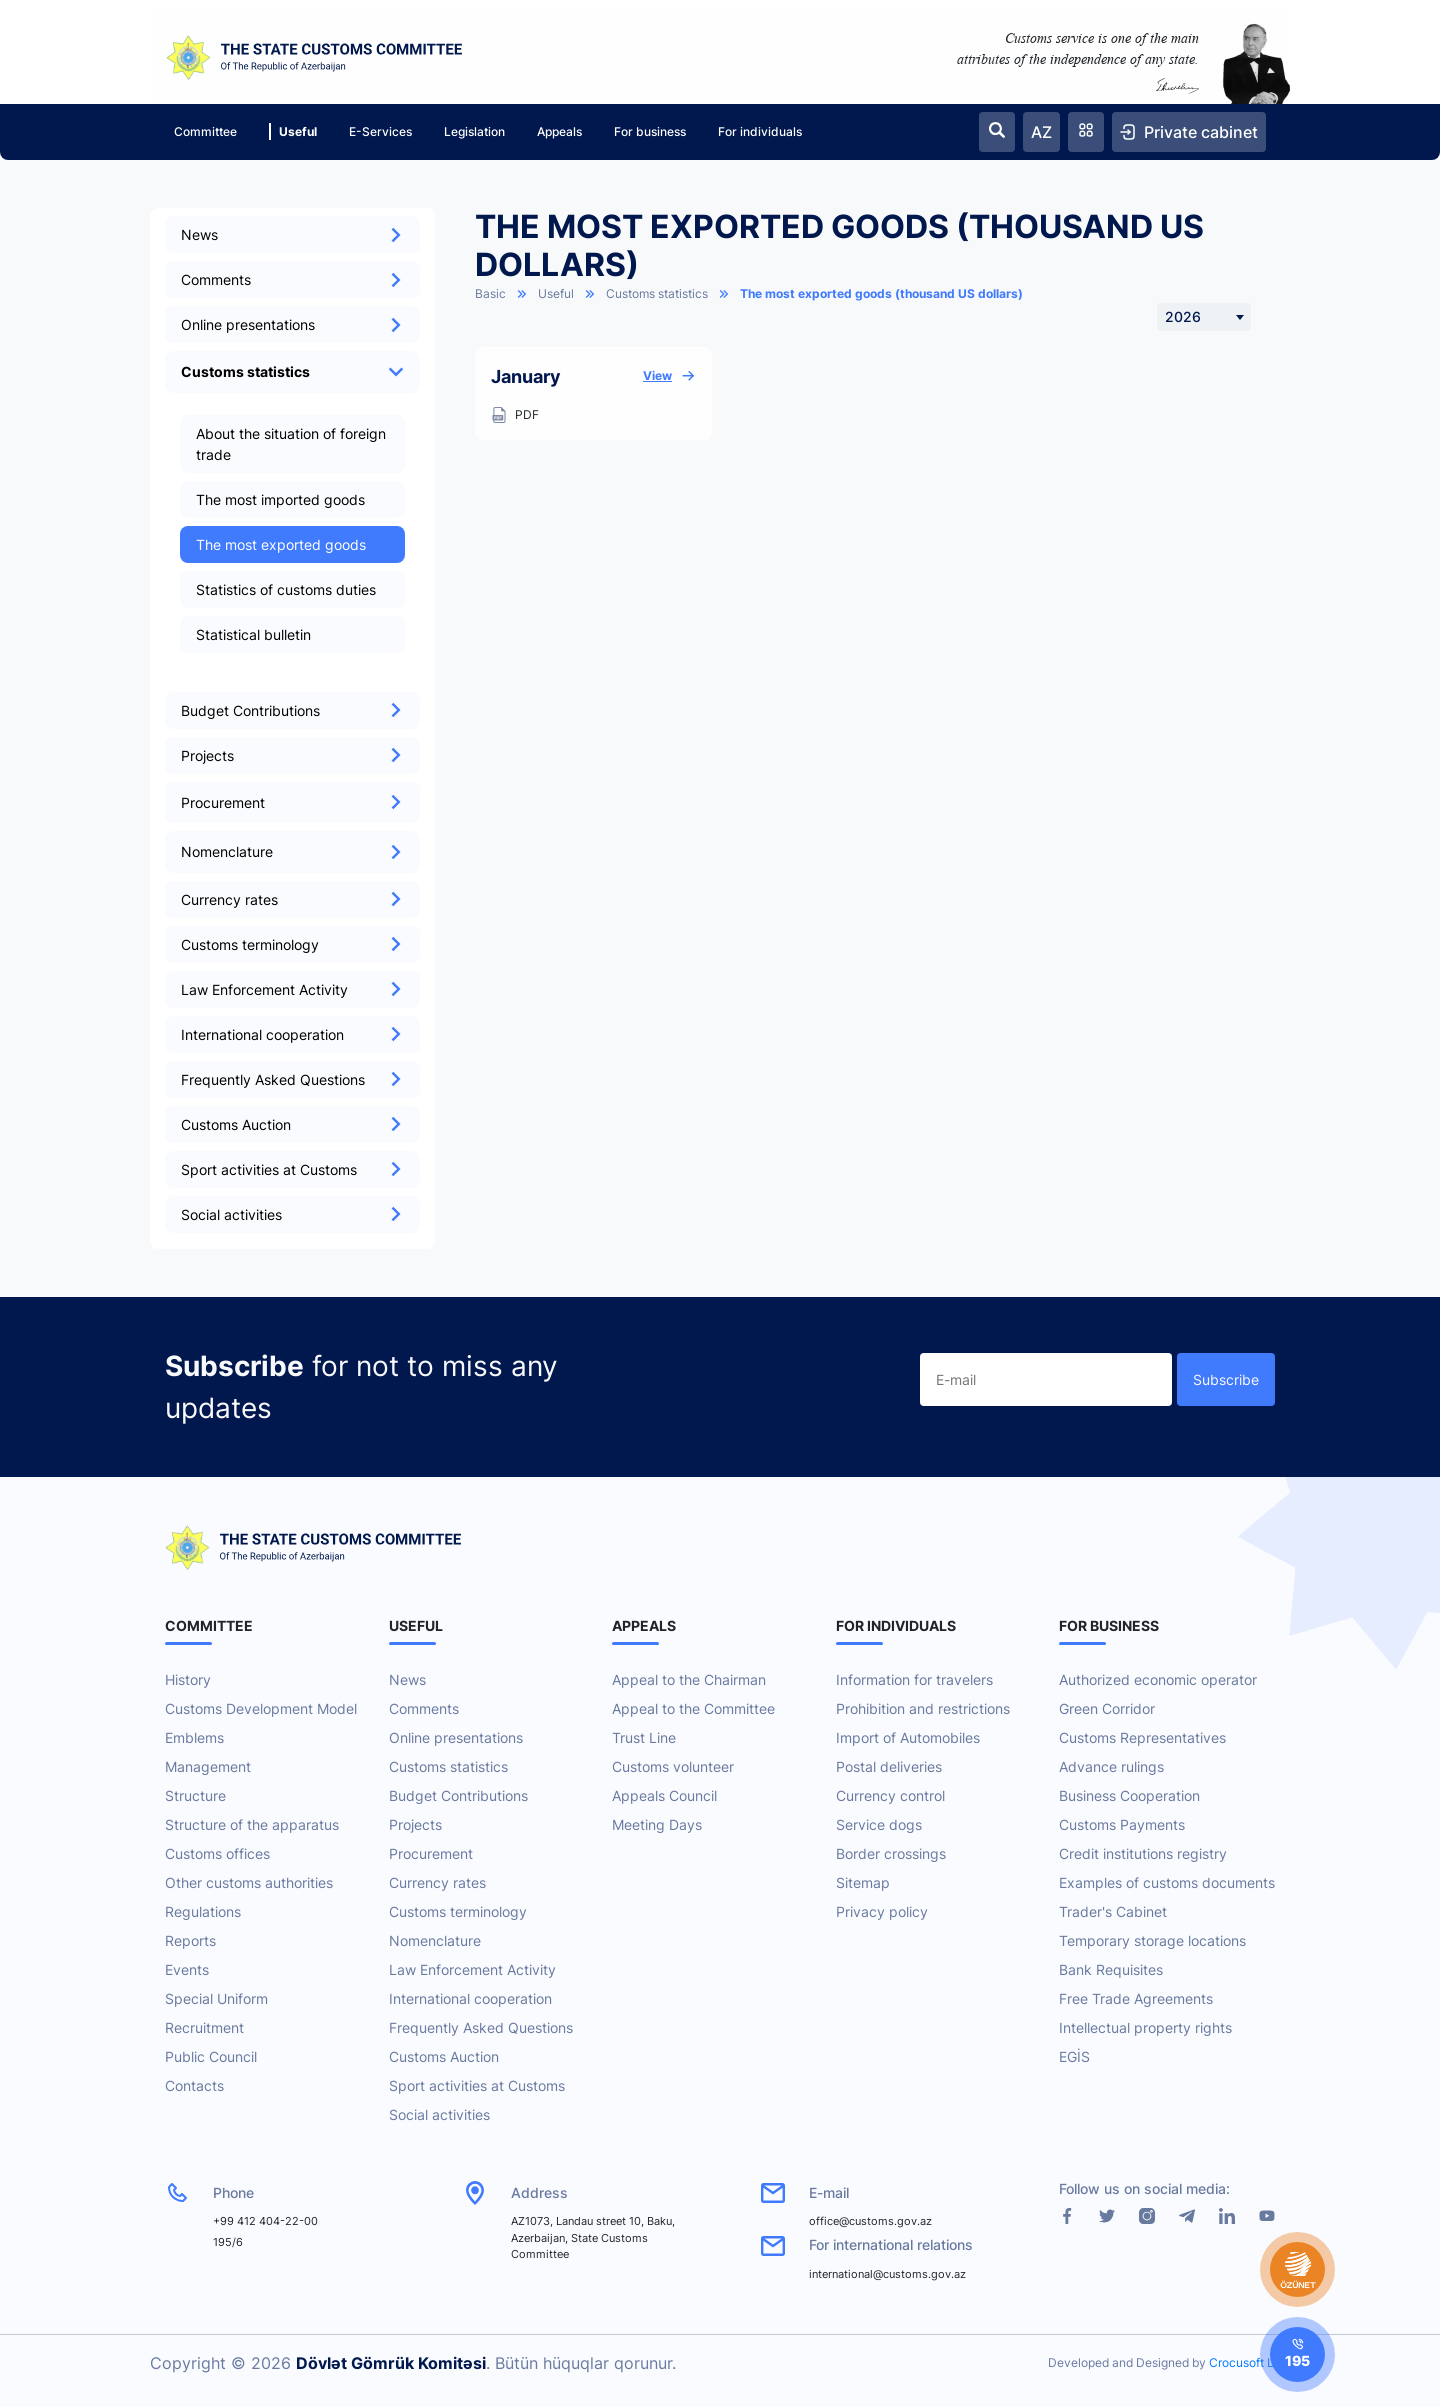 The width and height of the screenshot is (1440, 2407). What do you see at coordinates (1113, 1911) in the screenshot?
I see `Trader's Cabinet` at bounding box center [1113, 1911].